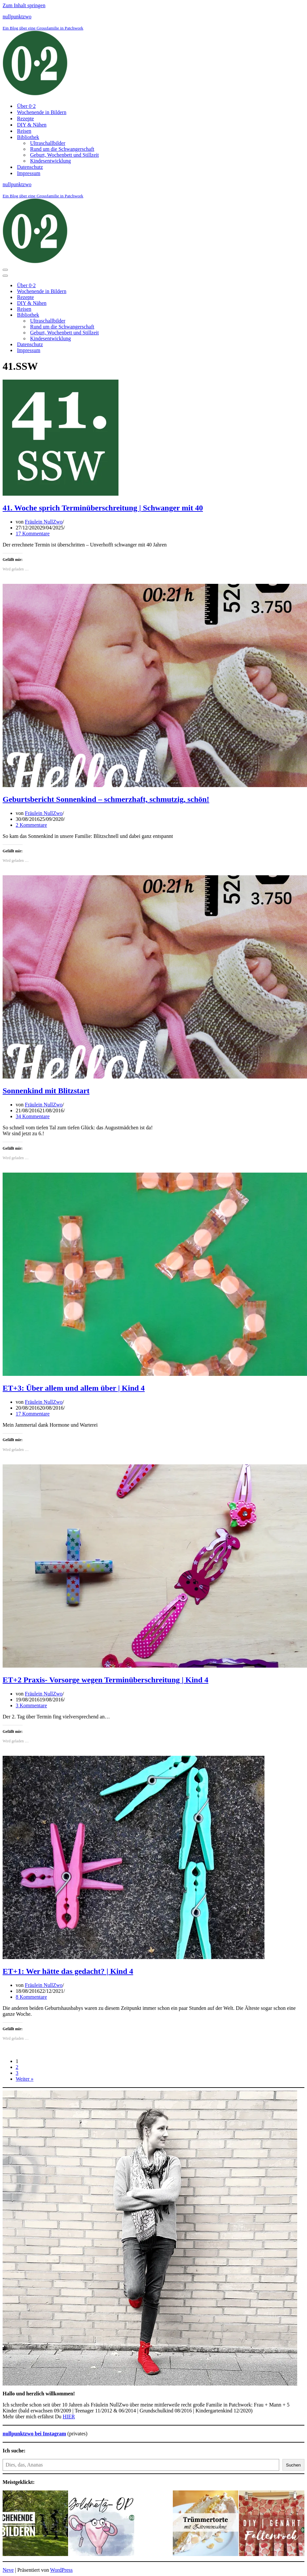 The height and width of the screenshot is (2576, 307). I want to click on Weiter », so click(24, 2079).